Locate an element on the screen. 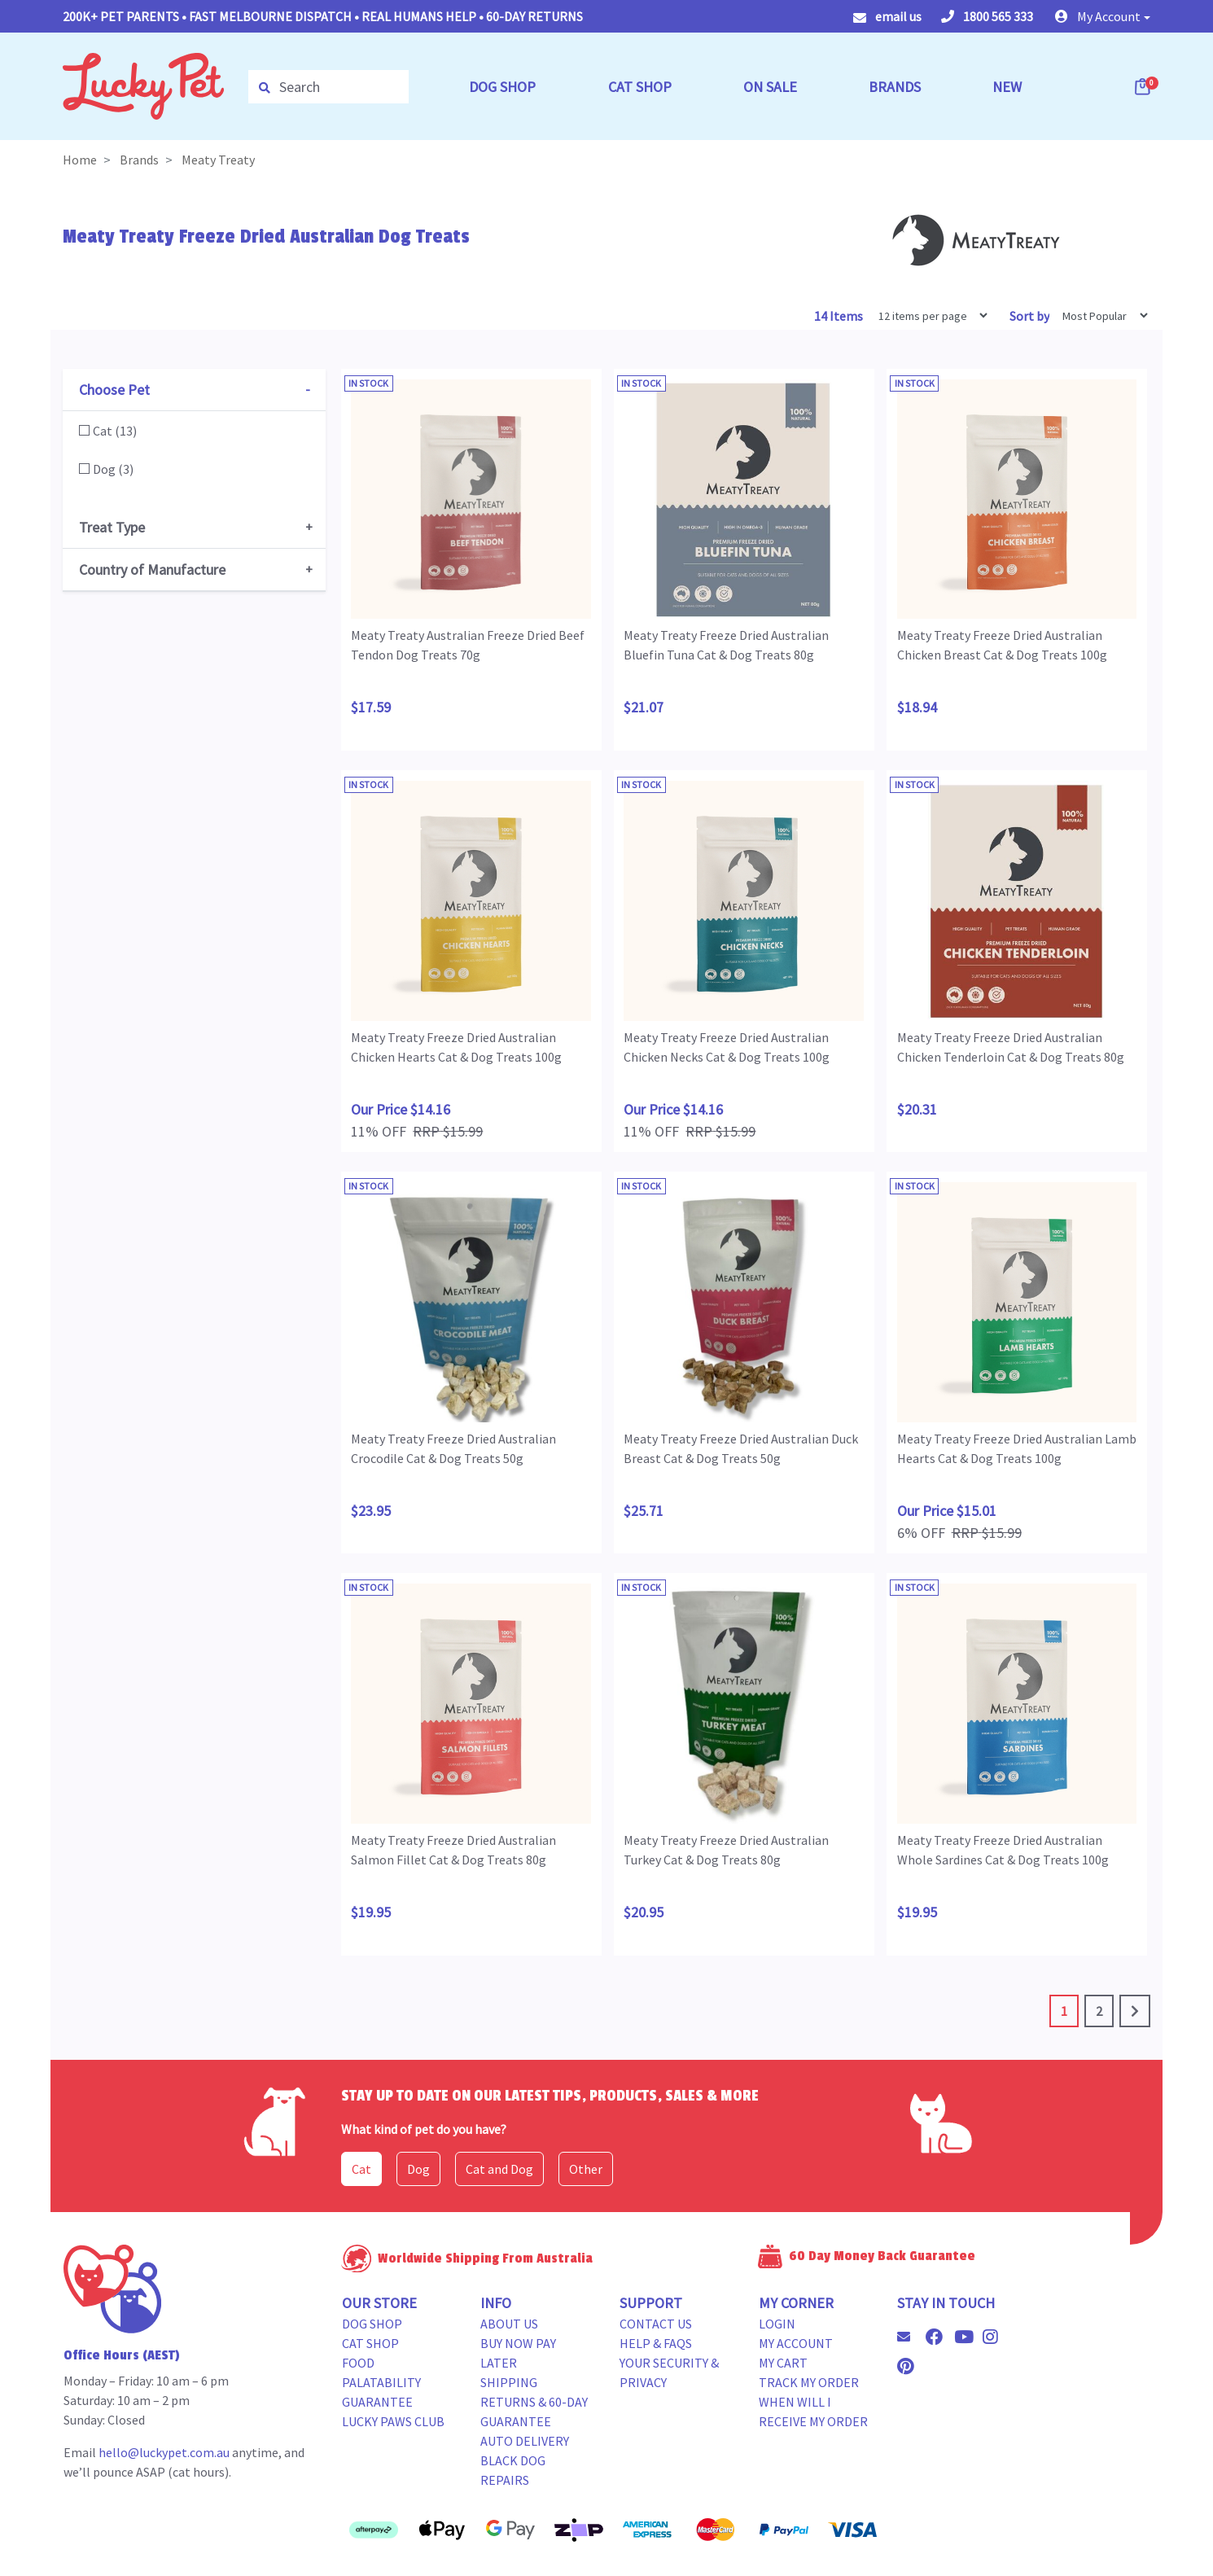 Image resolution: width=1213 pixels, height=2576 pixels. 2 [Go to page 2] is located at coordinates (1099, 2011).